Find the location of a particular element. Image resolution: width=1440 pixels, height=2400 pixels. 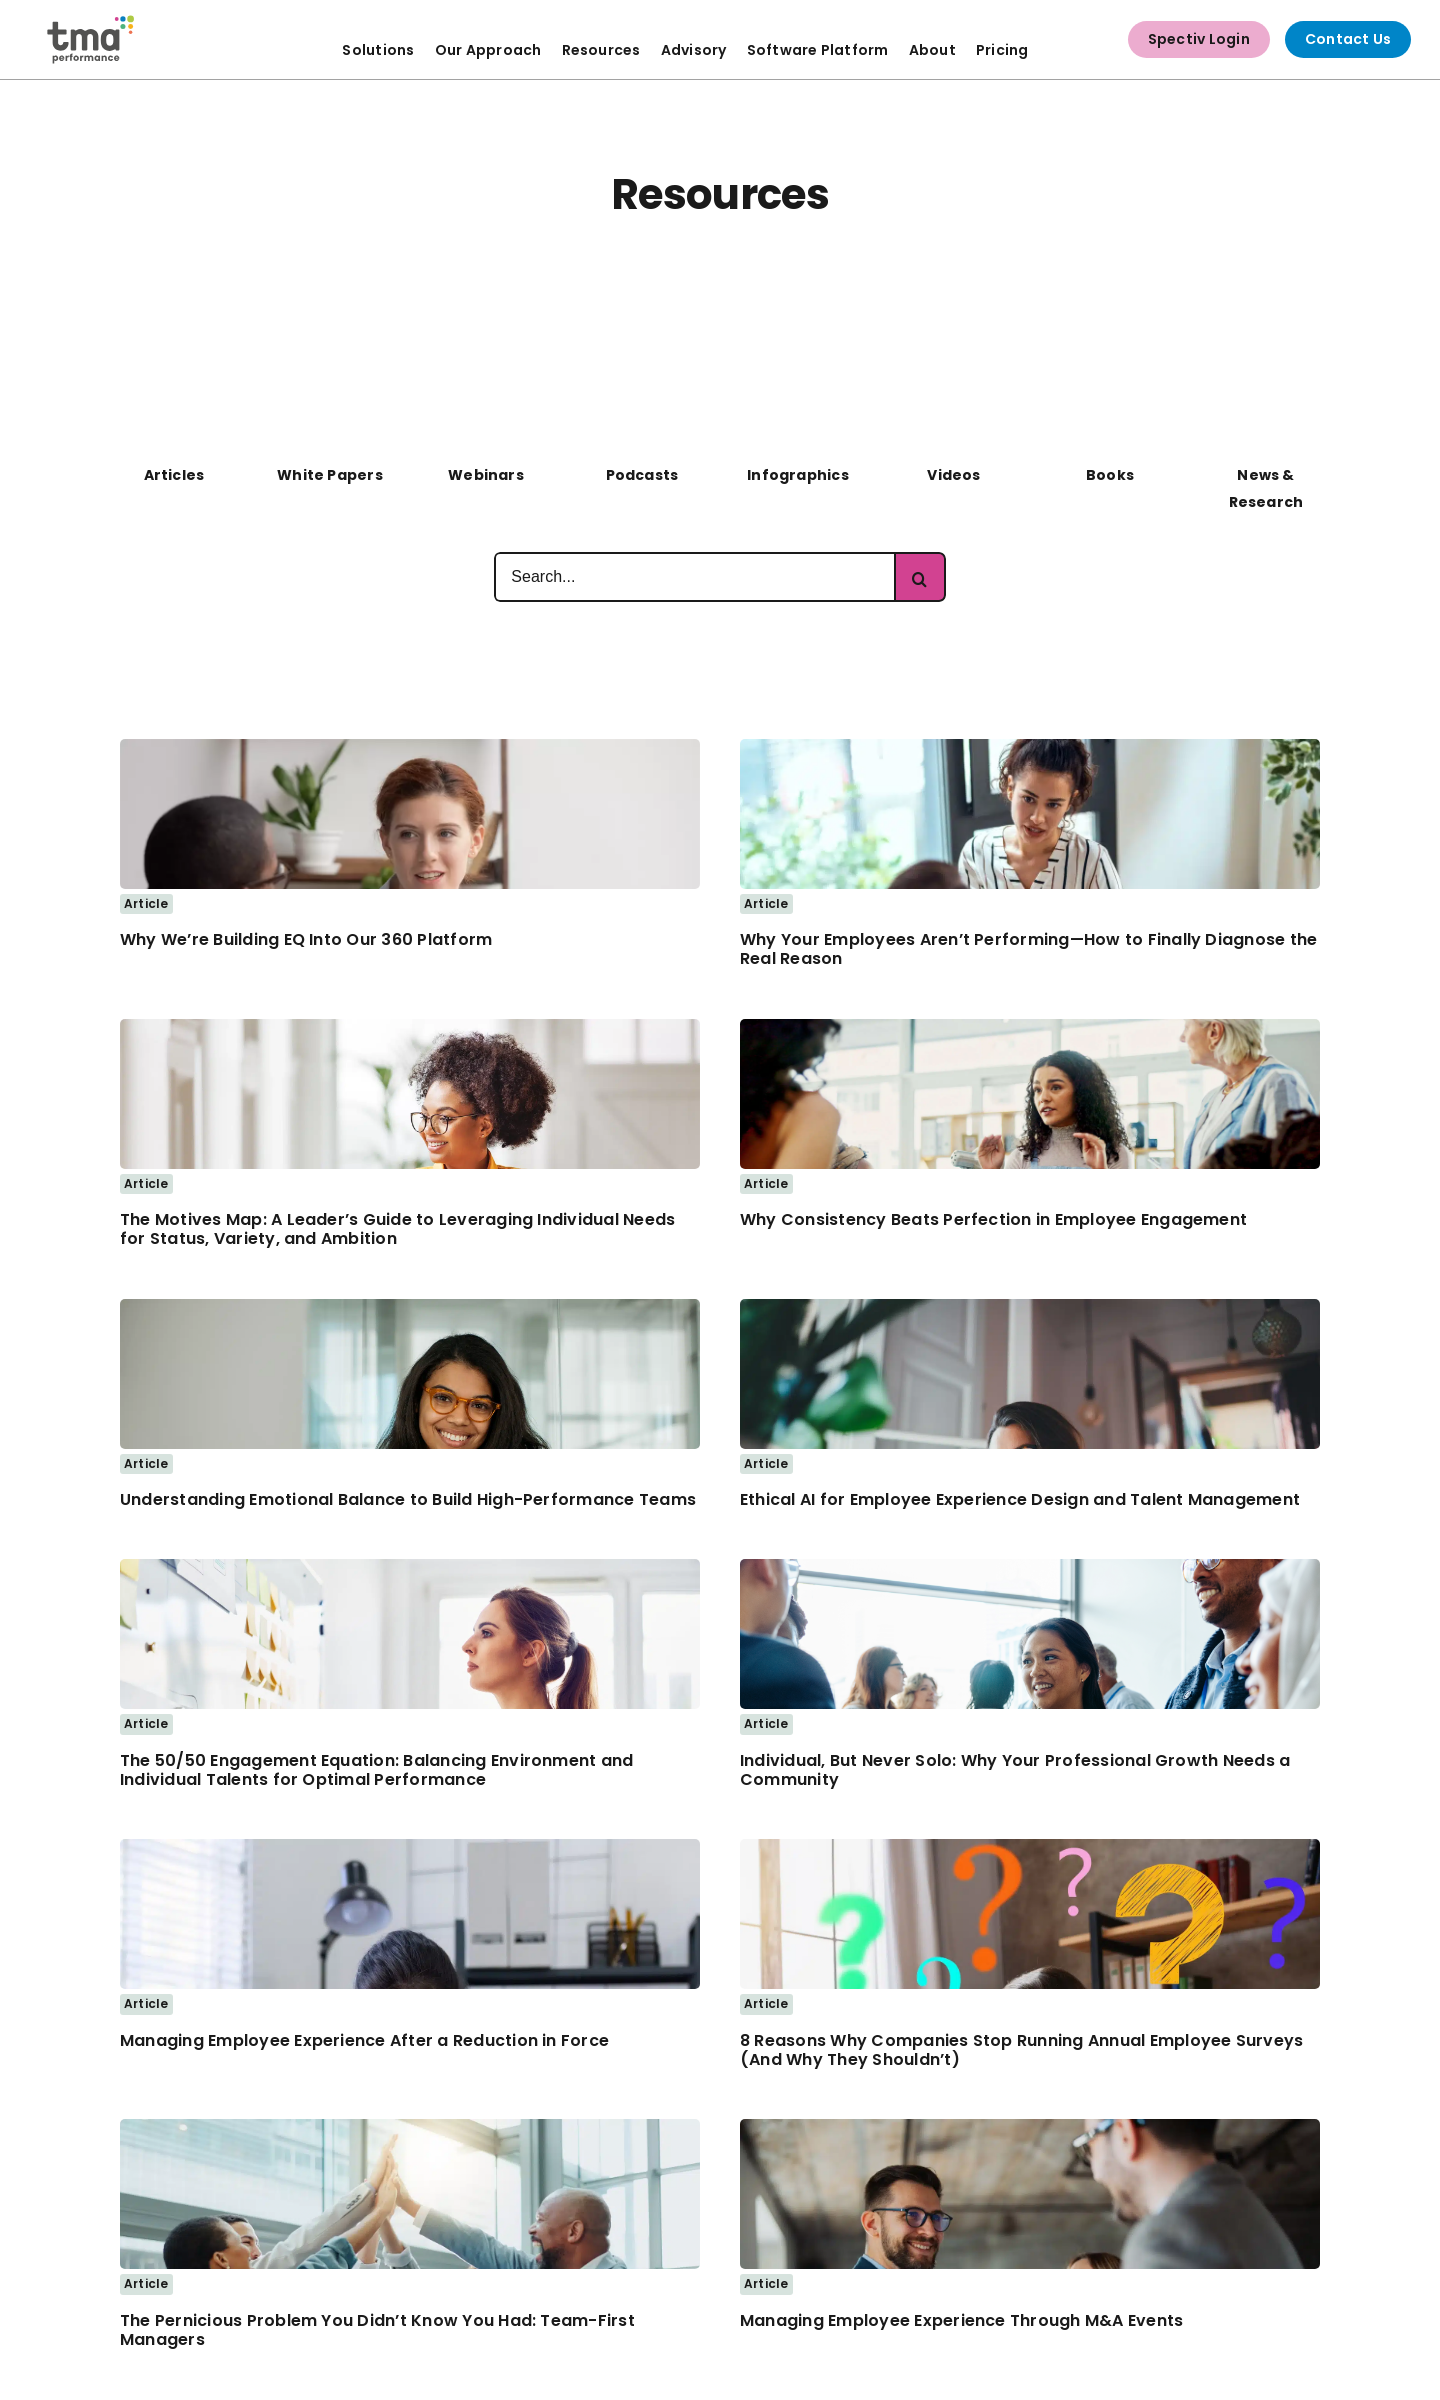

White Papers is located at coordinates (330, 475).